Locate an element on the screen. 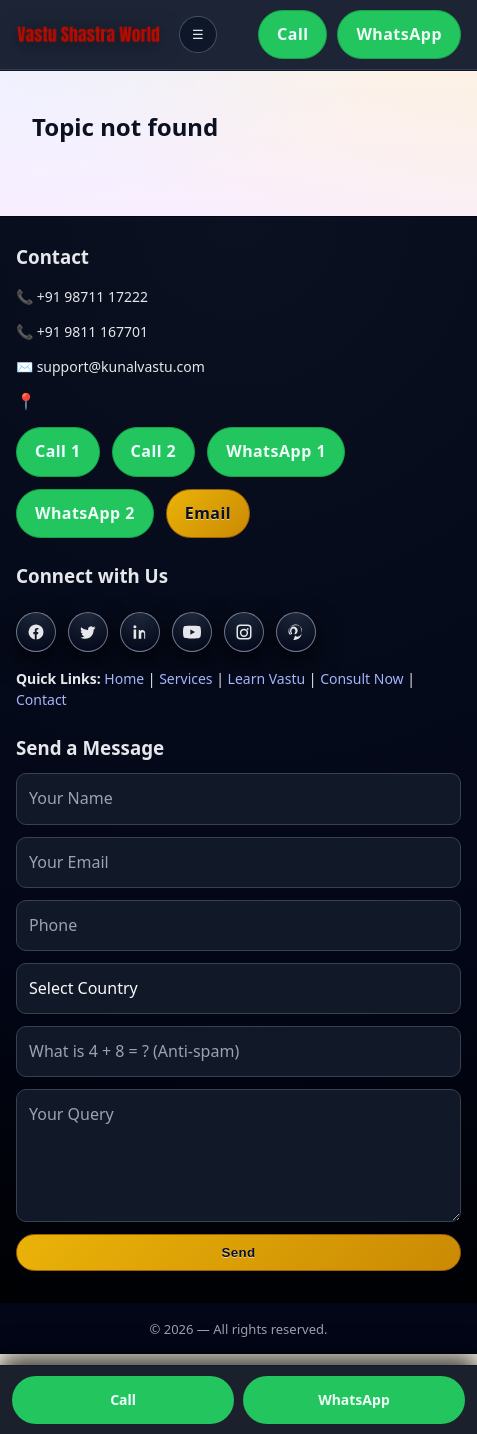  [Home] is located at coordinates (88, 35).